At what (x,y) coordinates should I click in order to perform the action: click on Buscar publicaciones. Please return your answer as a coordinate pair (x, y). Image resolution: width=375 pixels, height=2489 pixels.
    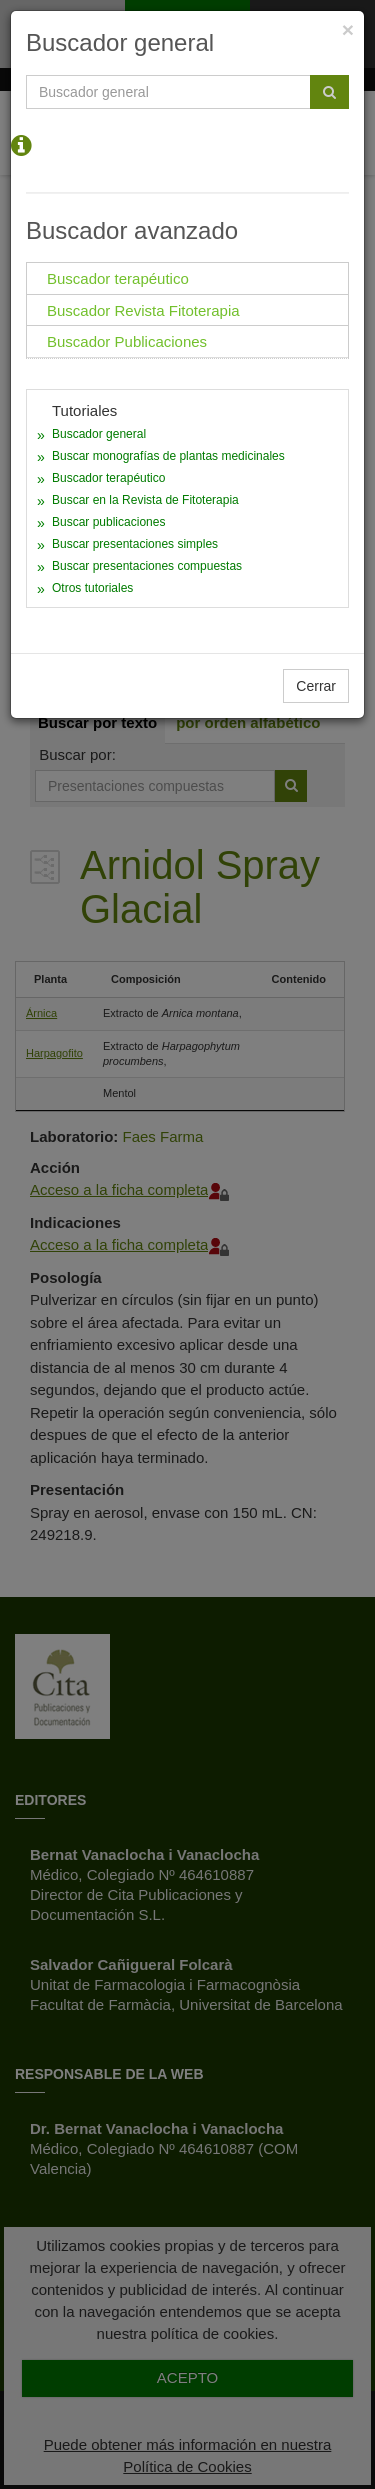
    Looking at the image, I should click on (108, 522).